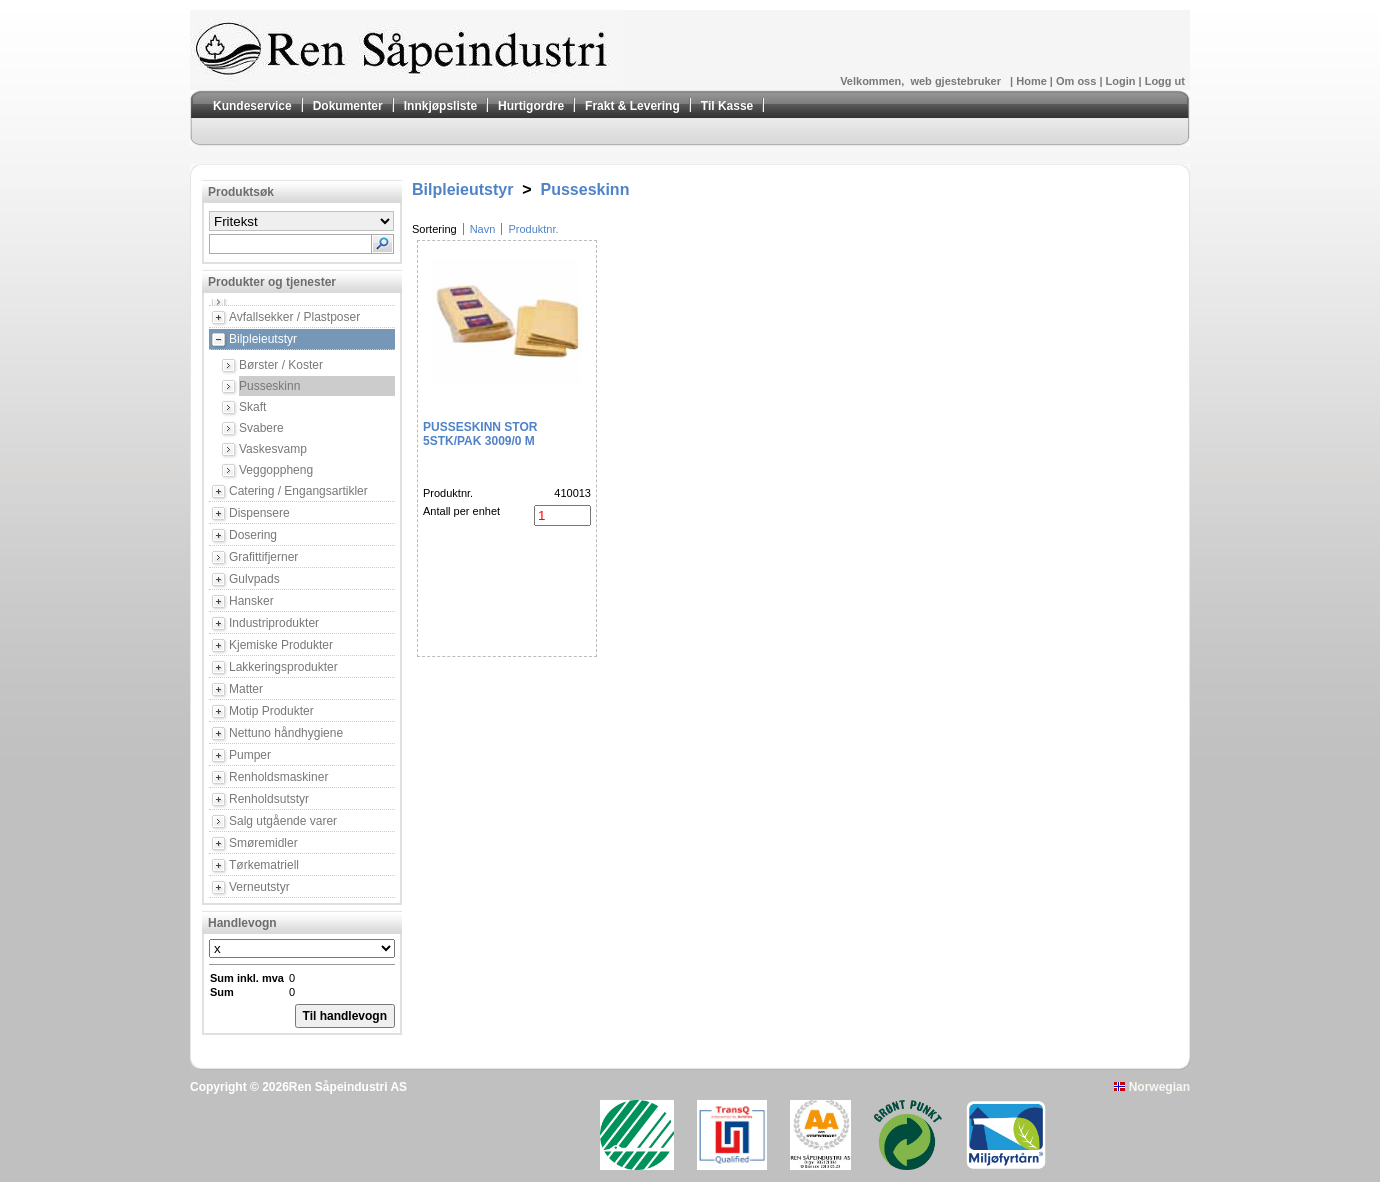 The height and width of the screenshot is (1182, 1380). I want to click on Dokumenter, so click(348, 106).